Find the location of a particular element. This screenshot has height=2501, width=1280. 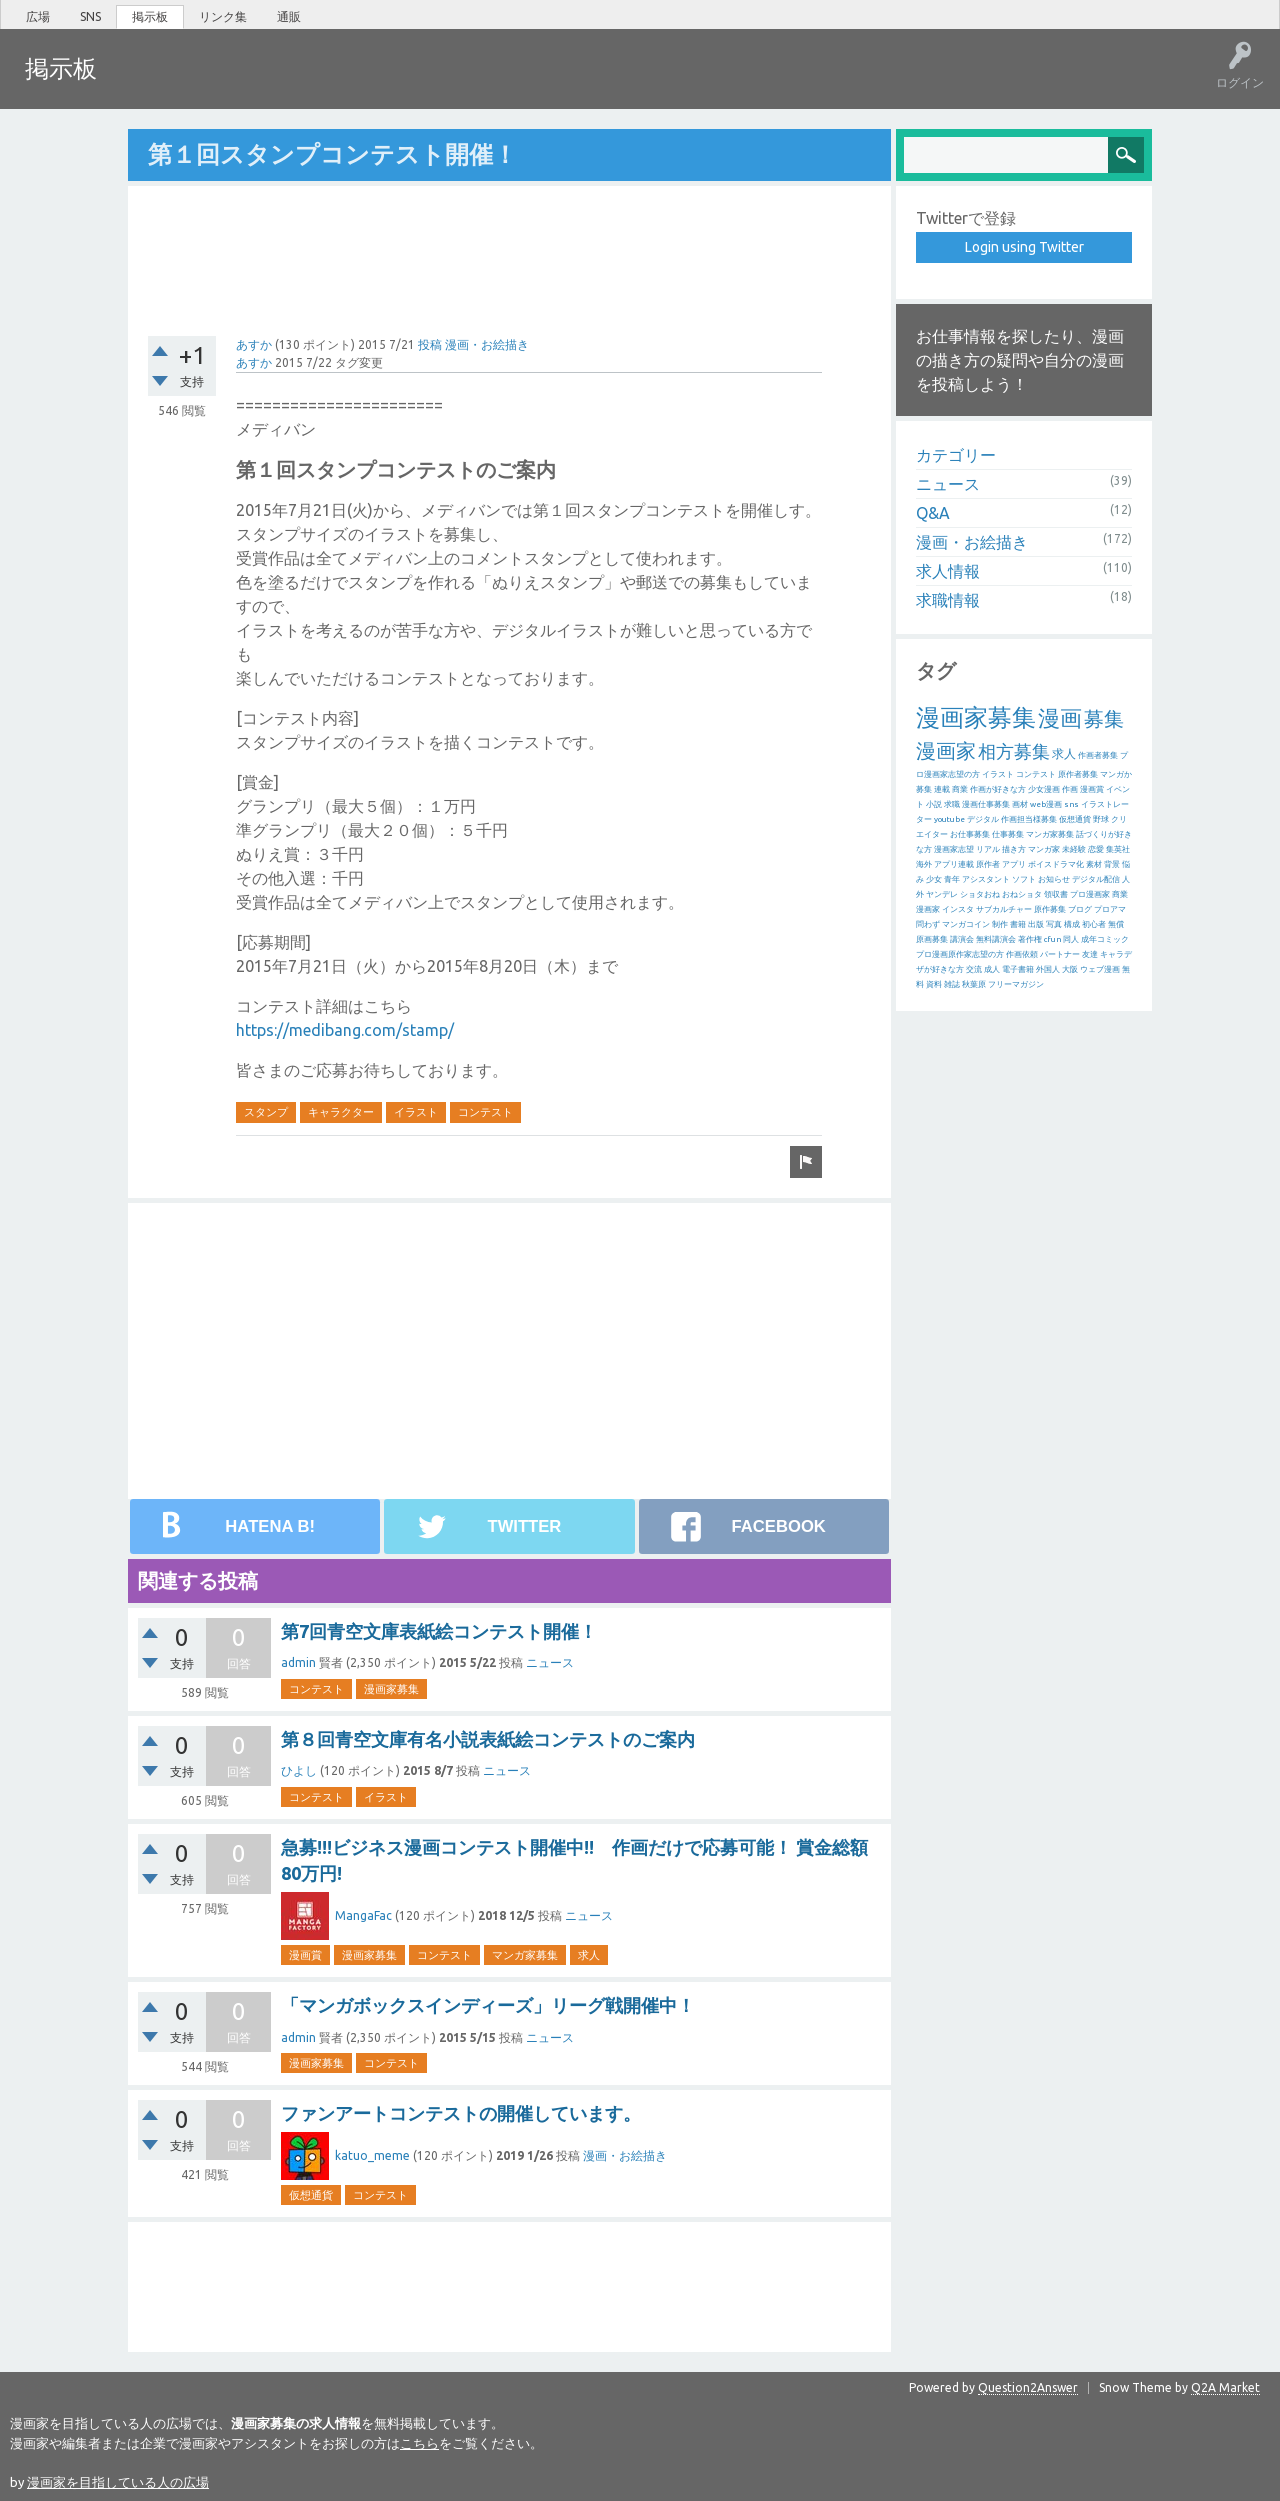

ヤンデレ is located at coordinates (942, 893).